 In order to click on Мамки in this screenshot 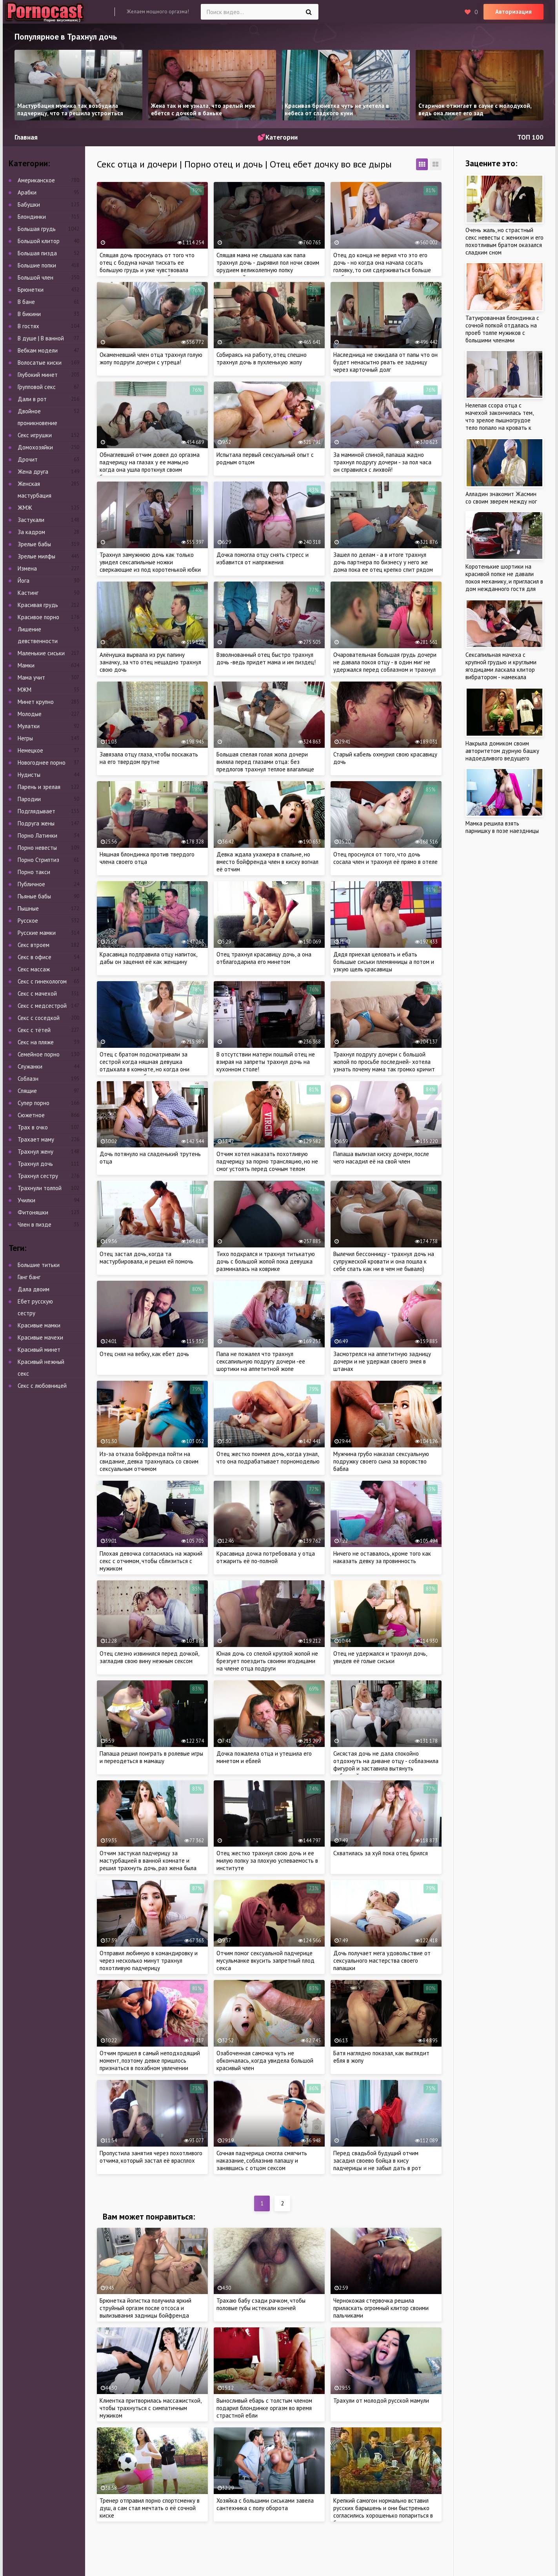, I will do `click(26, 665)`.